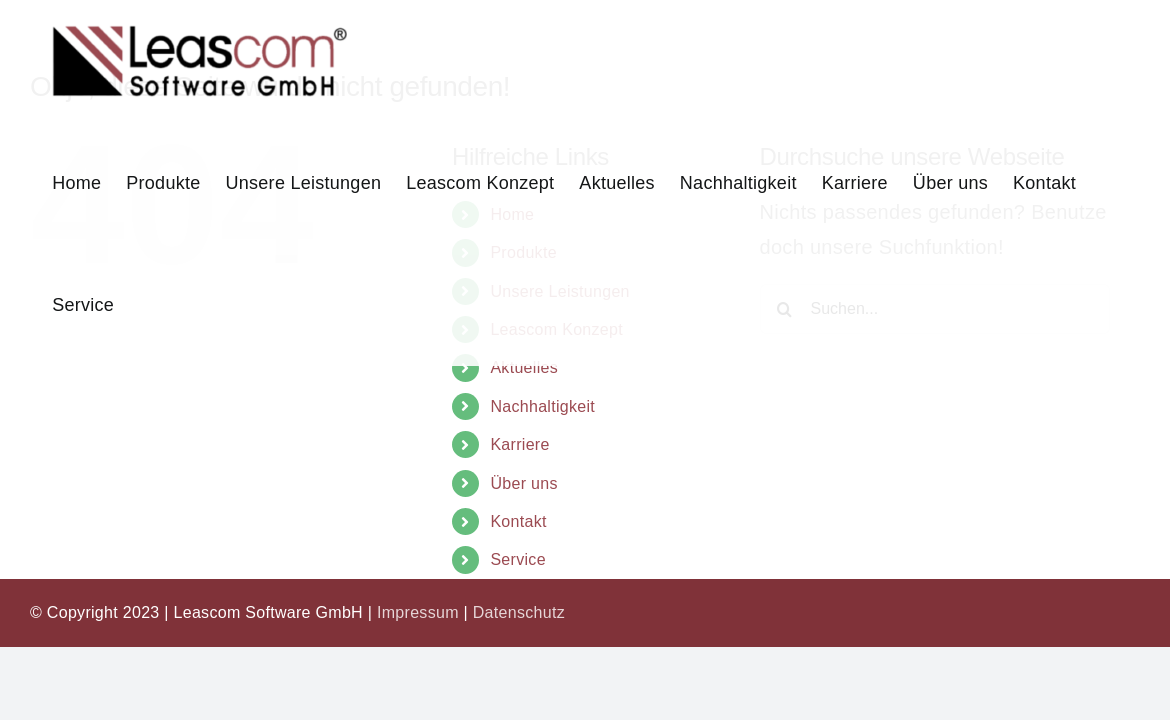 This screenshot has width=1170, height=720. What do you see at coordinates (519, 444) in the screenshot?
I see `Karriere` at bounding box center [519, 444].